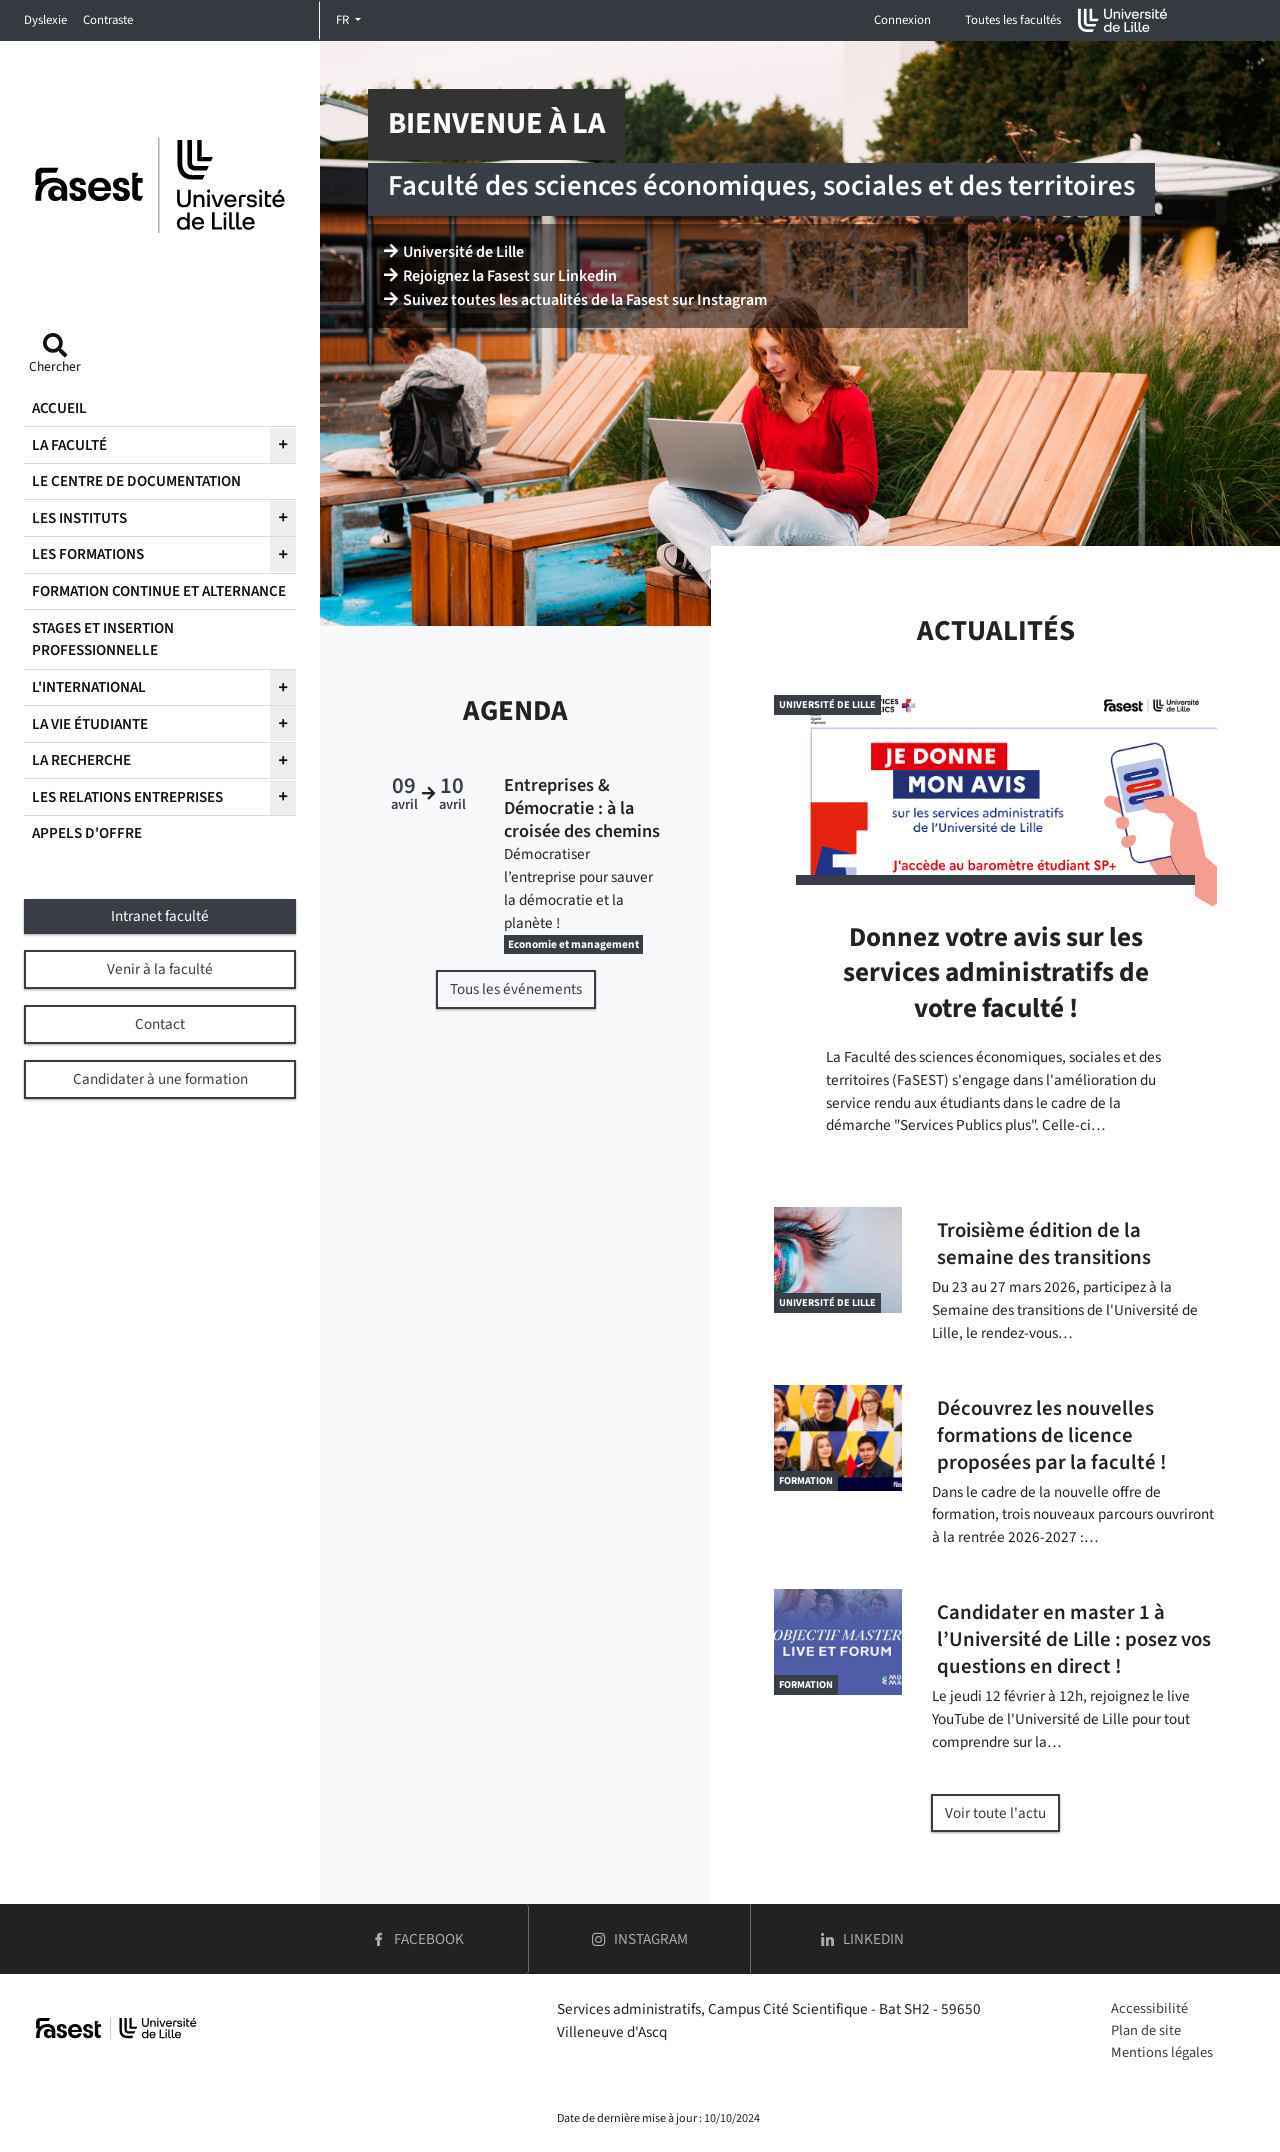 This screenshot has width=1280, height=2152. What do you see at coordinates (344, 20) in the screenshot?
I see `FR` at bounding box center [344, 20].